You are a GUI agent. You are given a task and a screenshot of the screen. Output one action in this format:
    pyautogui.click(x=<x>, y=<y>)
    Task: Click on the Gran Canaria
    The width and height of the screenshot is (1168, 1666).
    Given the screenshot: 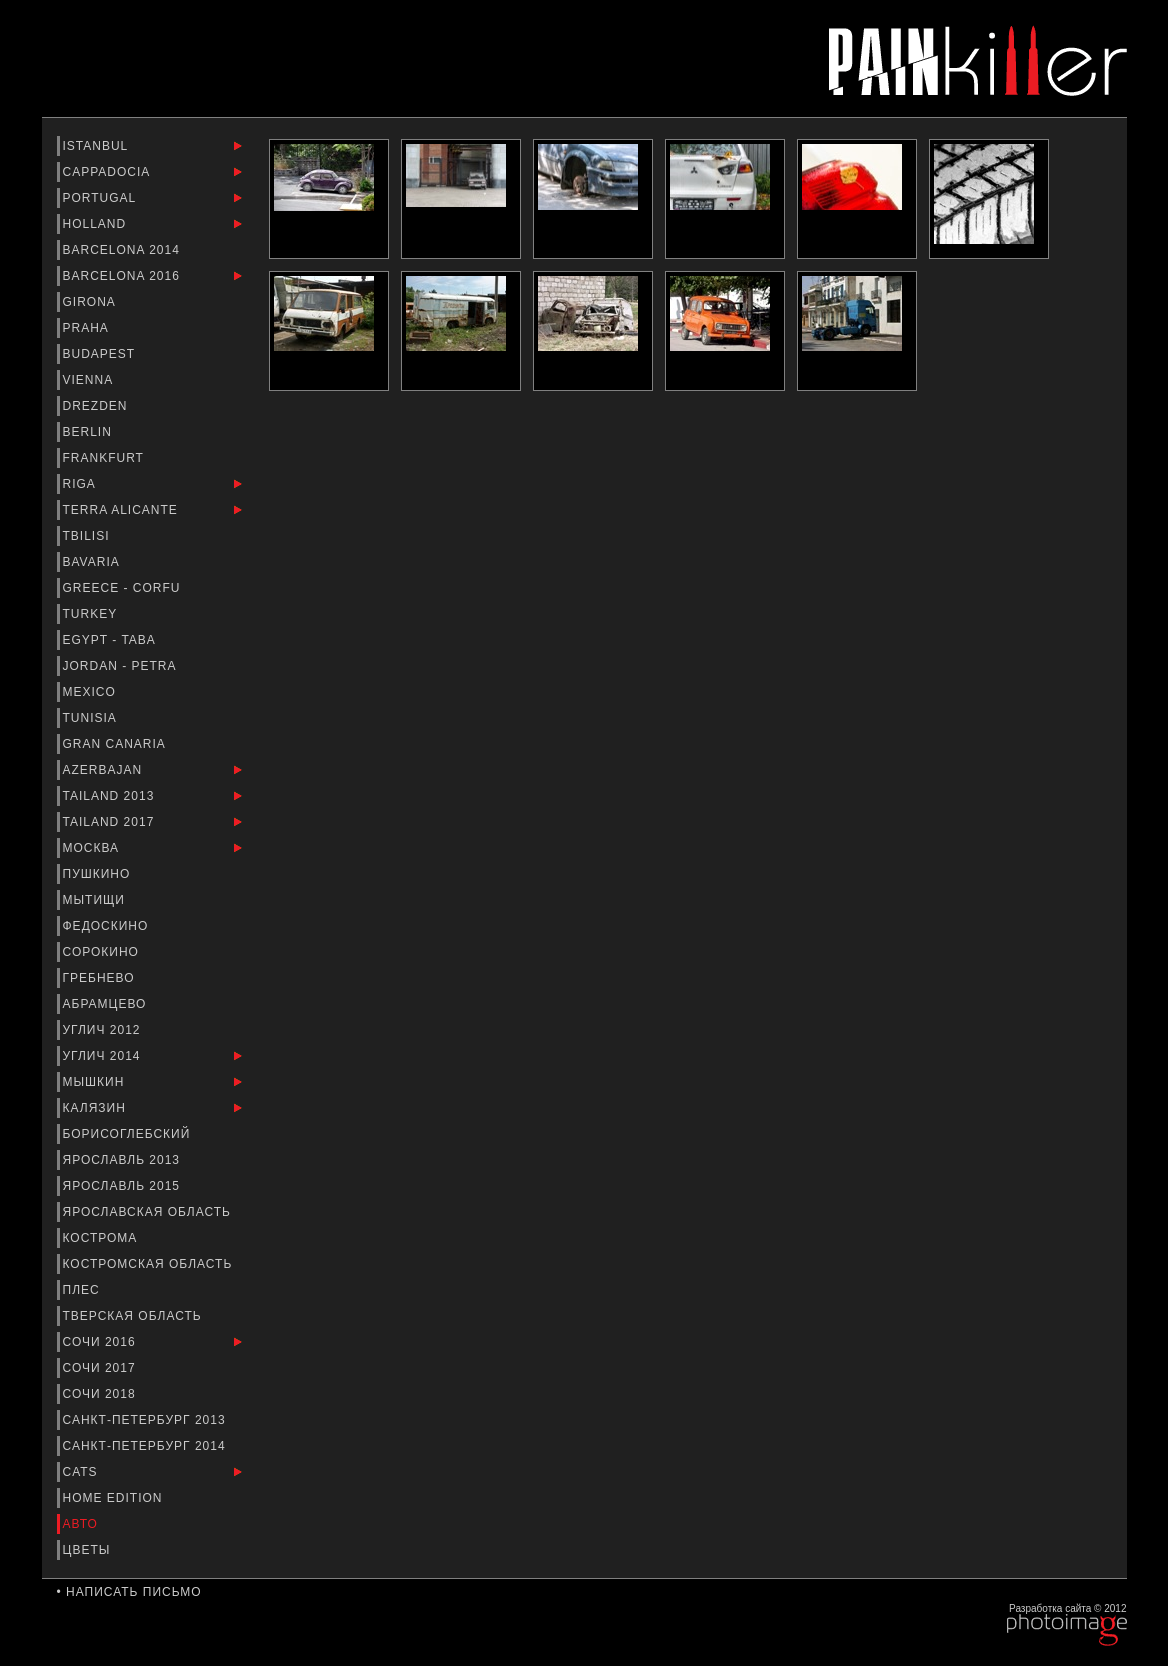 What is the action you would take?
    pyautogui.click(x=116, y=744)
    